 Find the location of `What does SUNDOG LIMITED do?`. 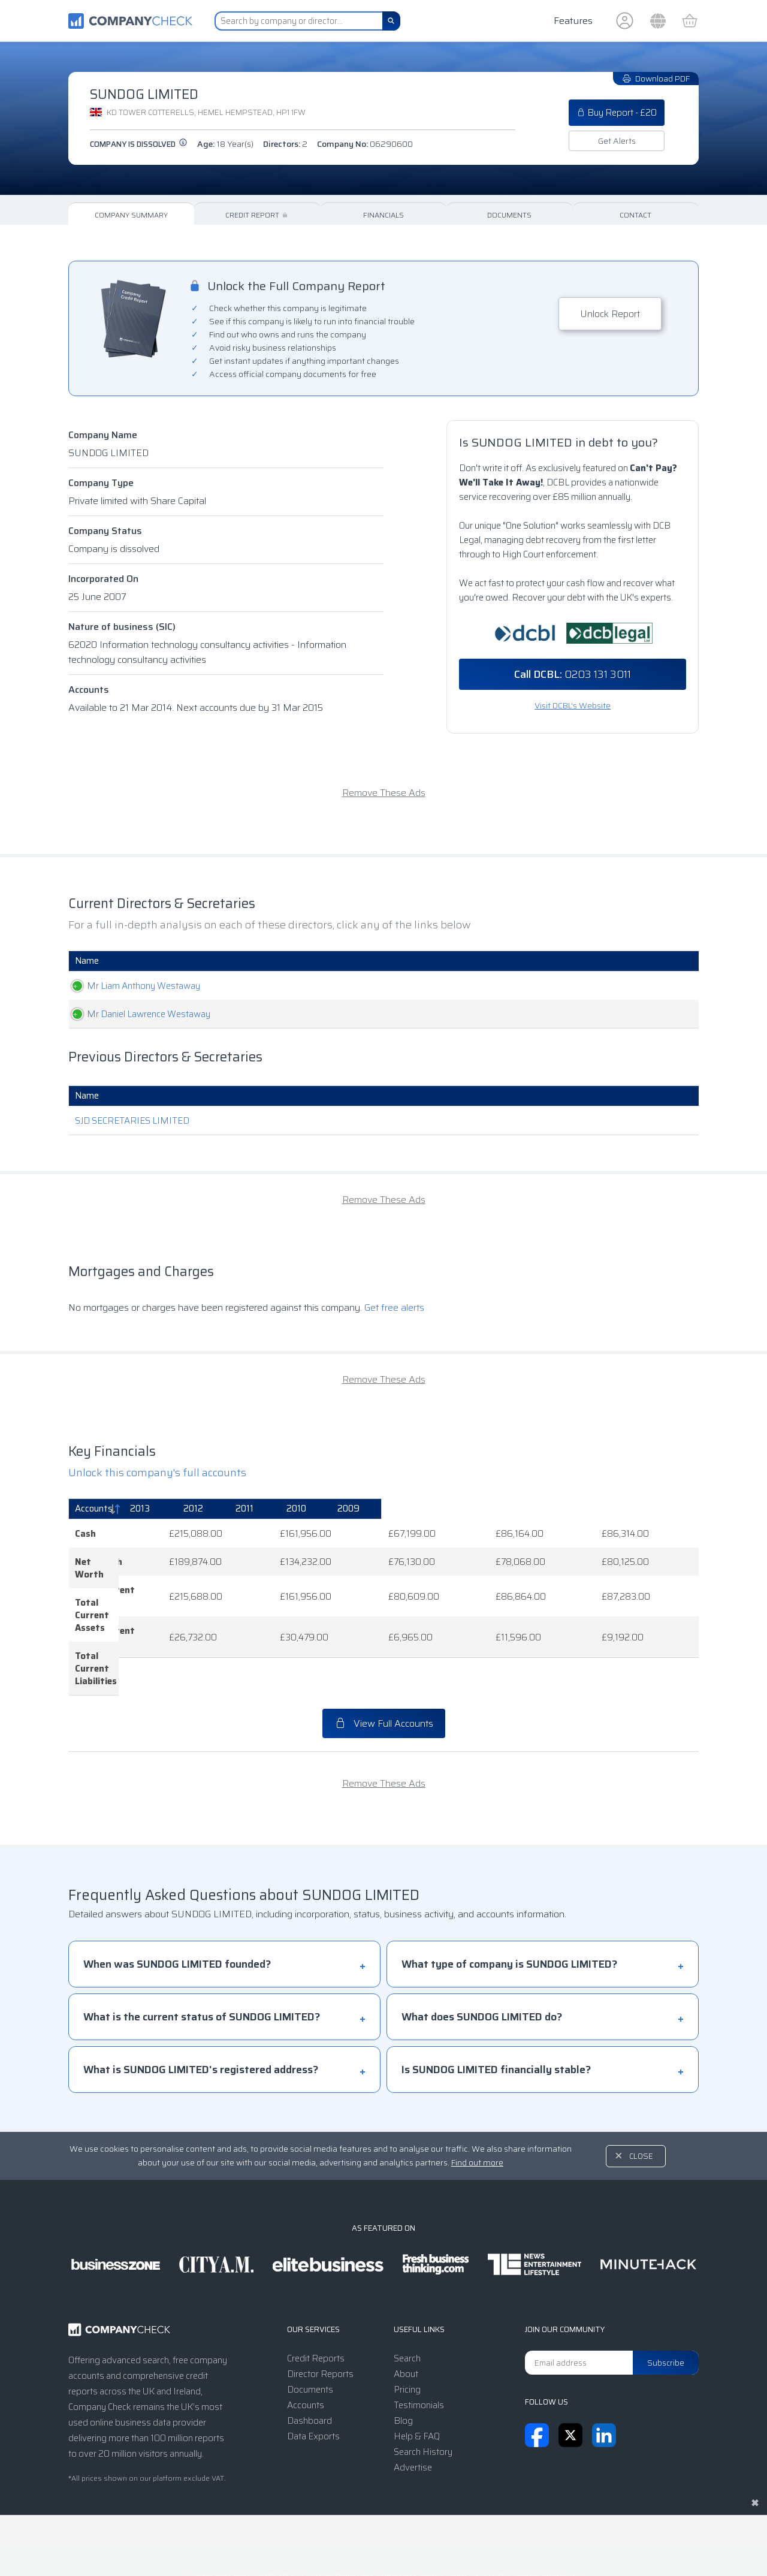

What does SUNDOG LIMITED do? is located at coordinates (481, 1954).